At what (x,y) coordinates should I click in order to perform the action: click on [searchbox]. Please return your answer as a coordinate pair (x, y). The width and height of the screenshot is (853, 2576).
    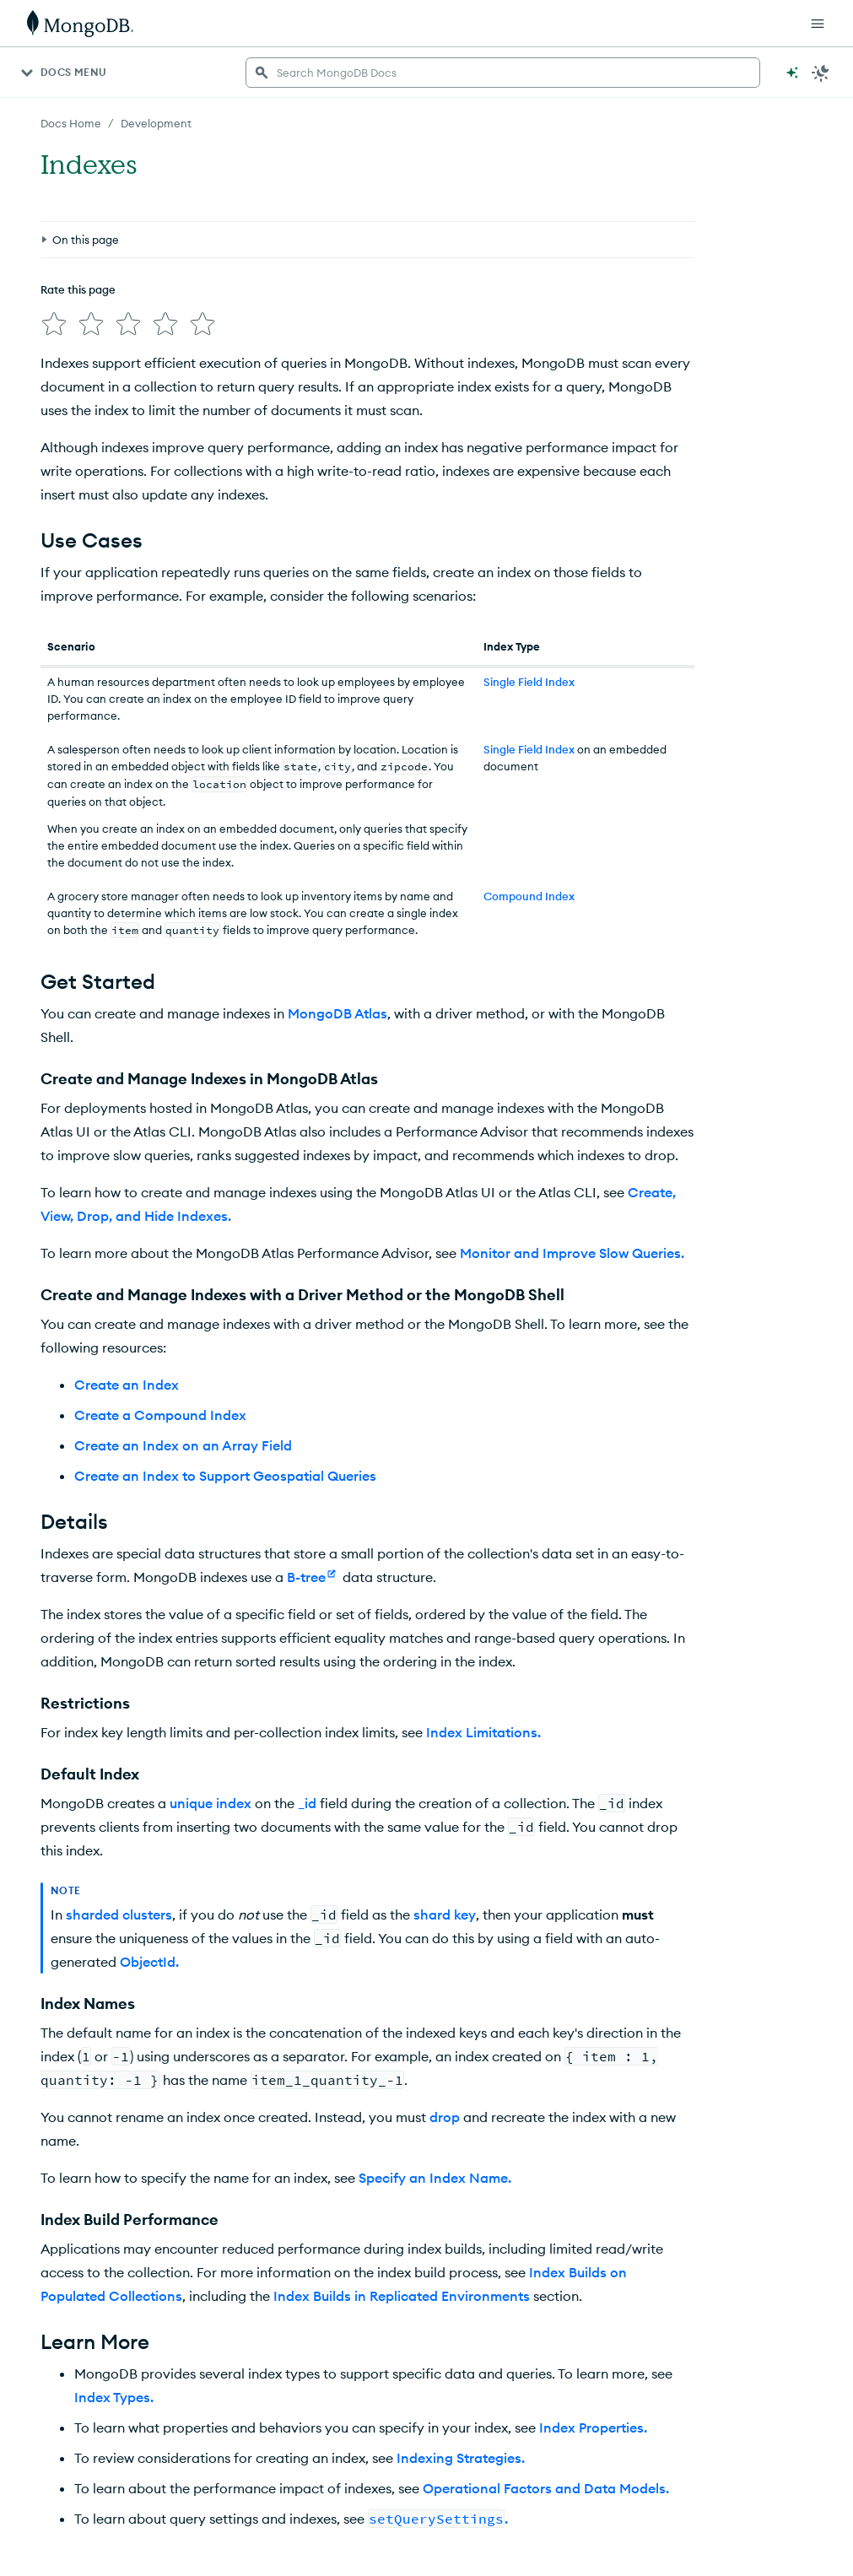
    Looking at the image, I should click on (503, 72).